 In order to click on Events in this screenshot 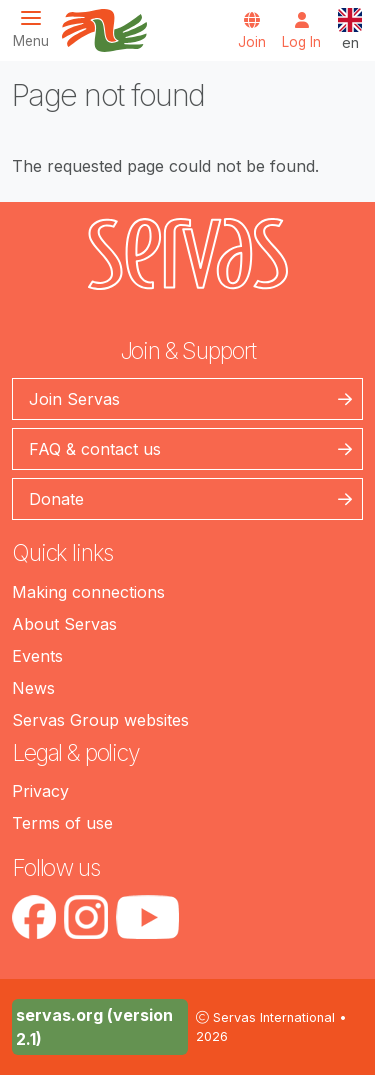, I will do `click(37, 656)`.